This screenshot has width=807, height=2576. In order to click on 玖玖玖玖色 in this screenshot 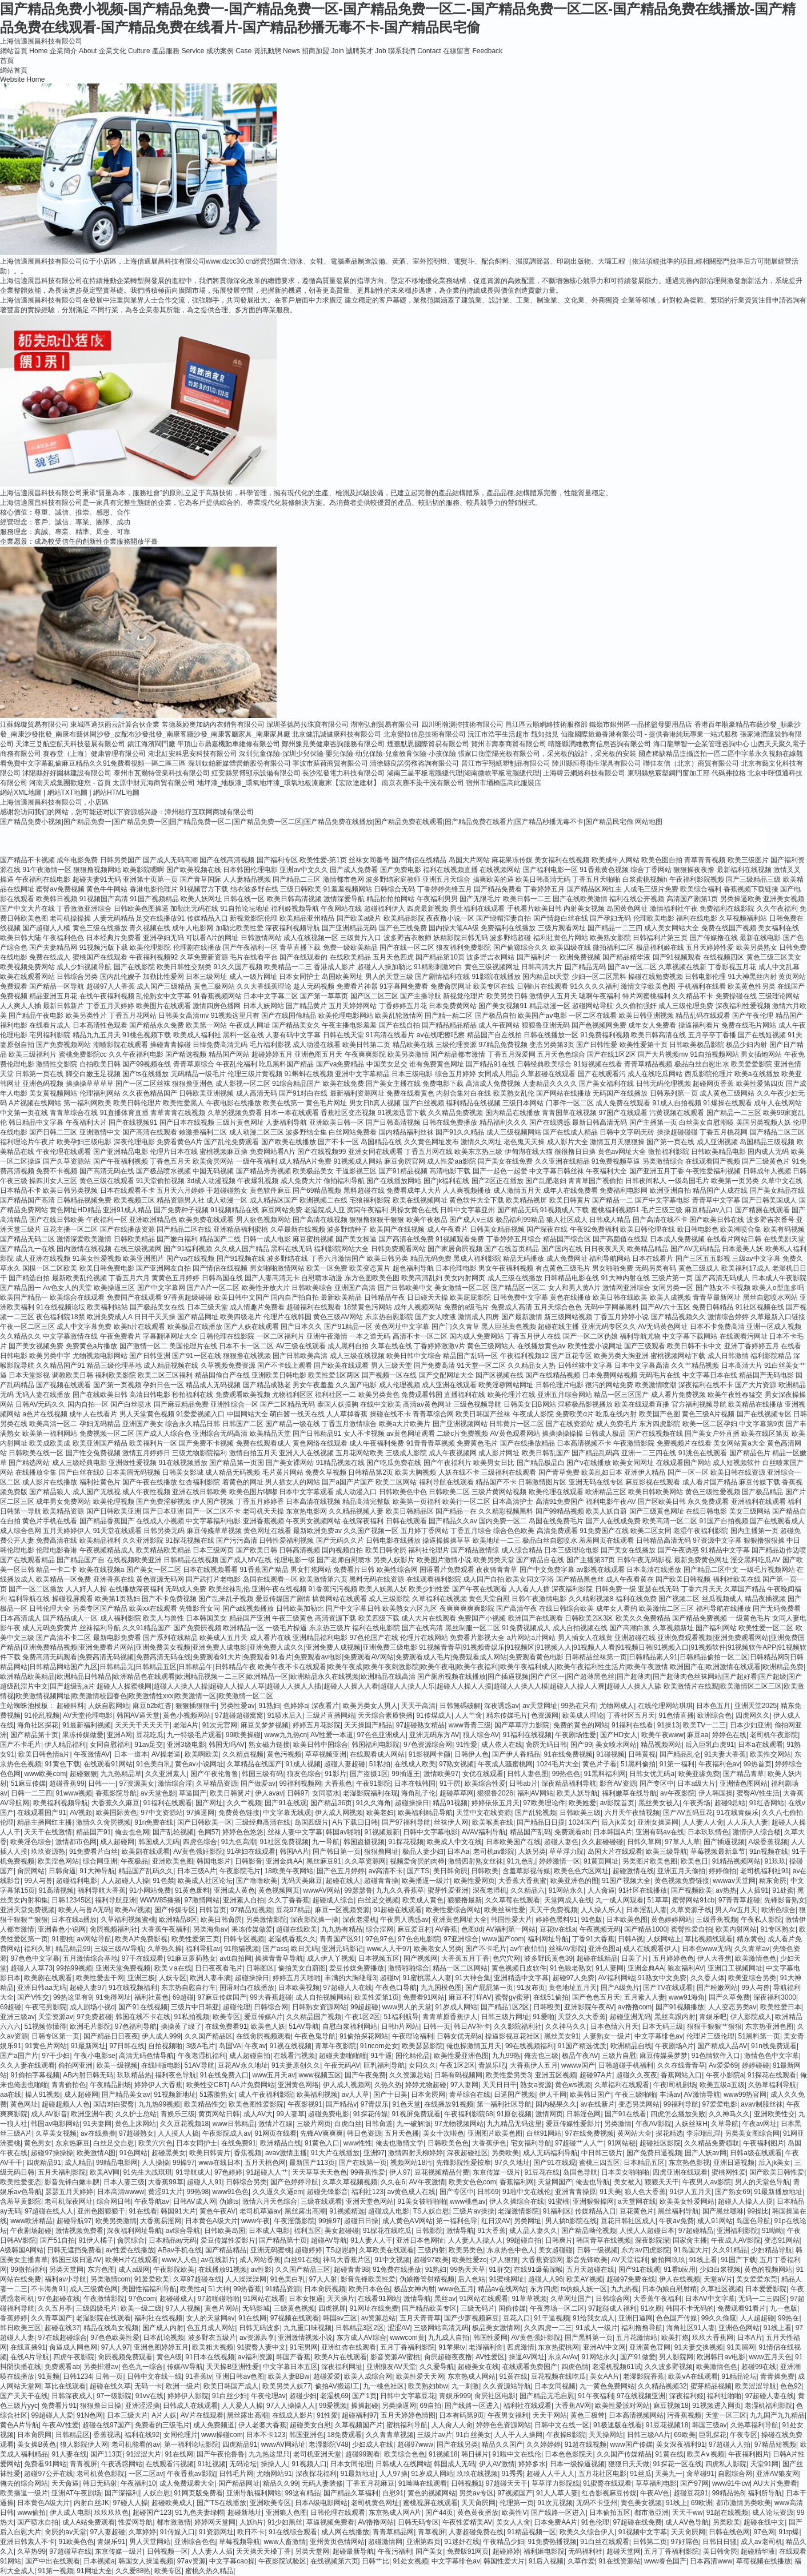, I will do `click(111, 2513)`.